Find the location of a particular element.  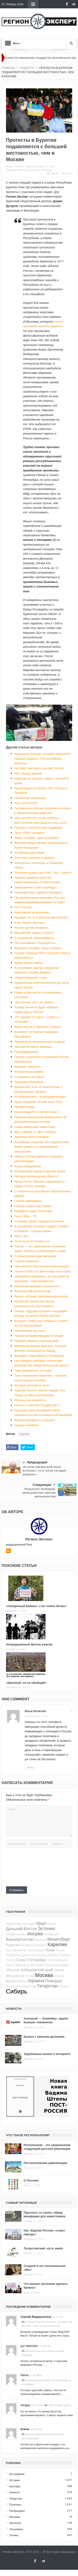

Экономика is located at coordinates (16, 2529).